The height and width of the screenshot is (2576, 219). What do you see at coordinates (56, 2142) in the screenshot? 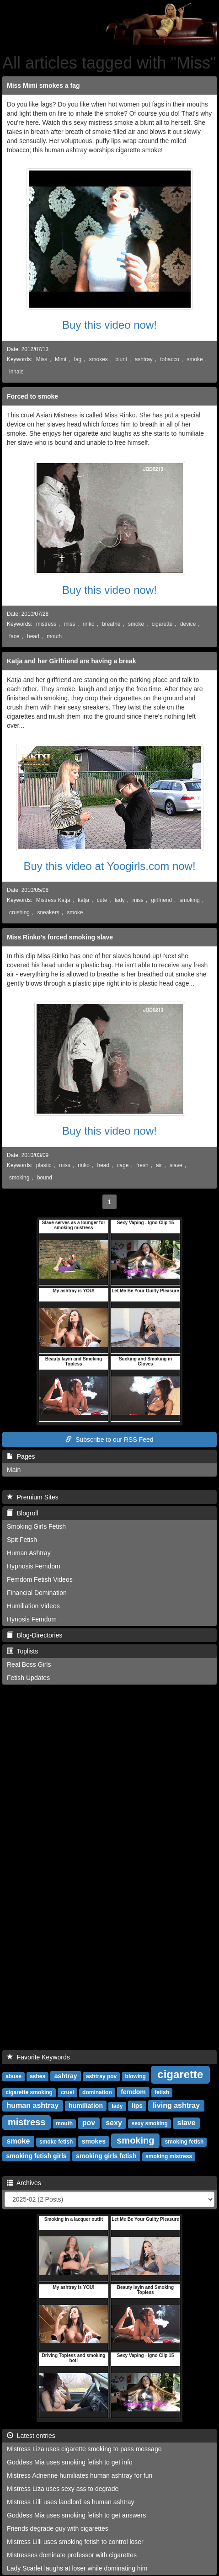
I see `smoke fetish` at bounding box center [56, 2142].